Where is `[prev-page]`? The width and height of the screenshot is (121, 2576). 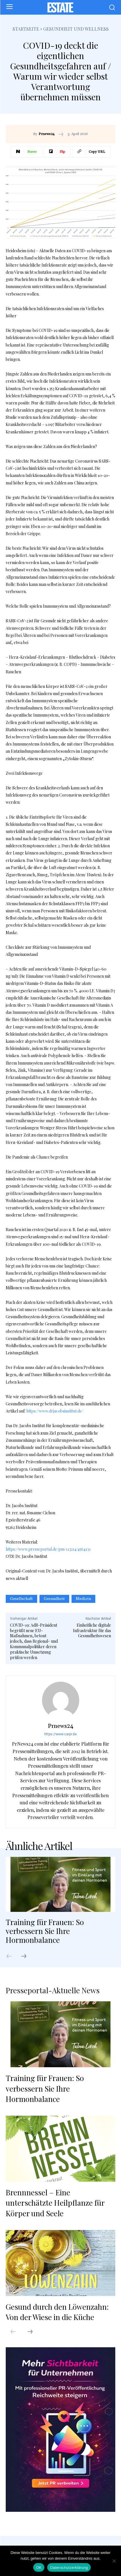 [prev-page] is located at coordinates (12, 1956).